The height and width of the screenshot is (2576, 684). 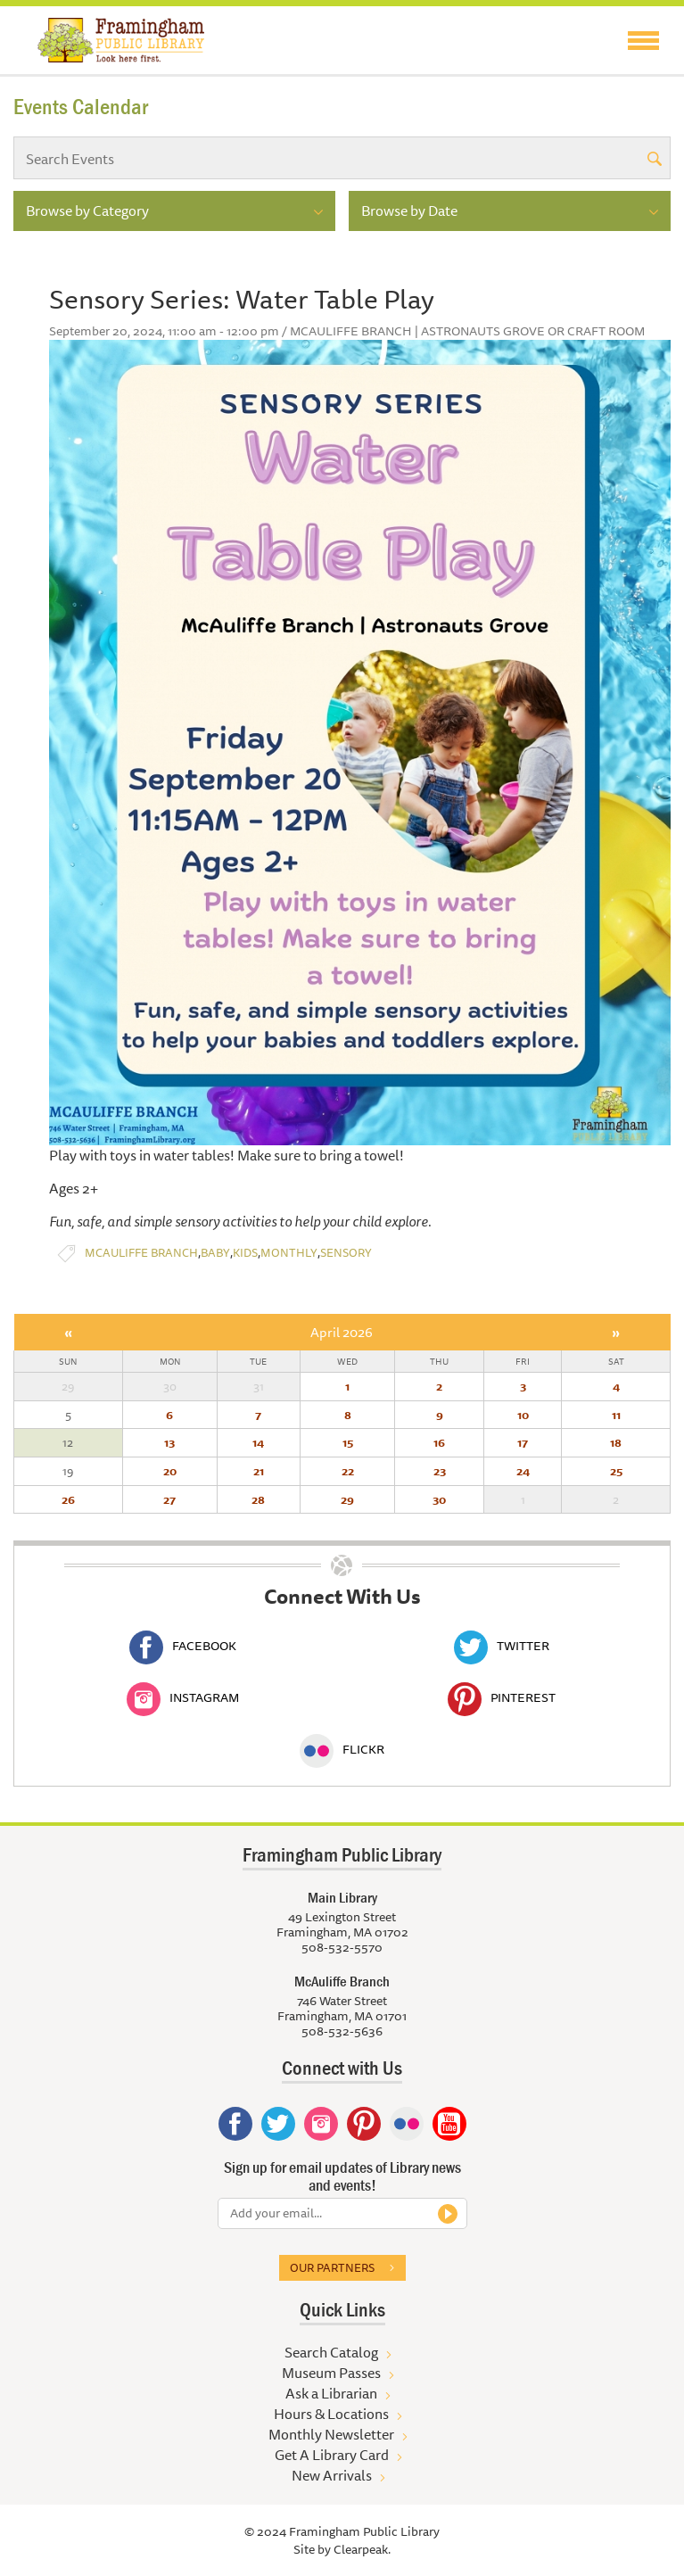 I want to click on 10, so click(x=523, y=1415).